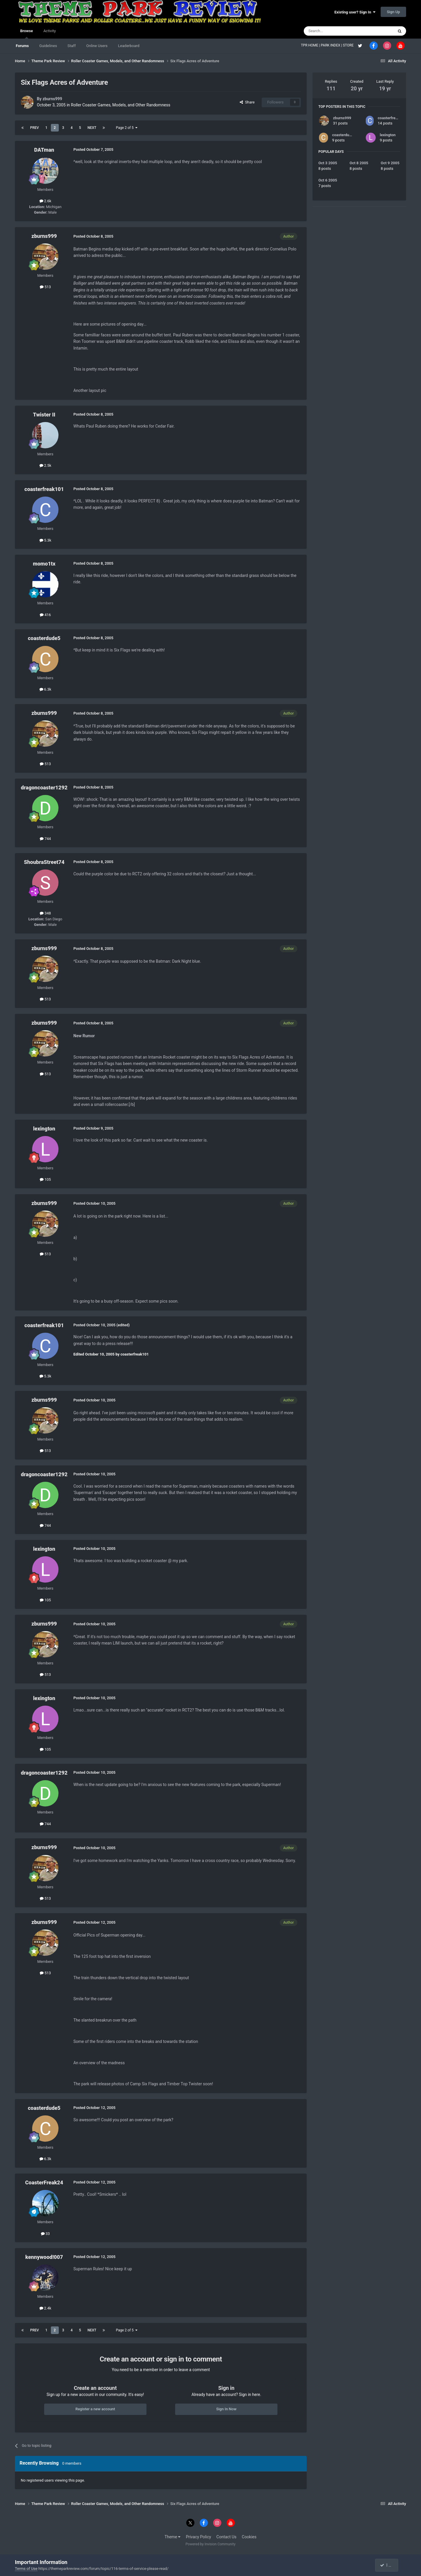  Describe the element at coordinates (45, 1179) in the screenshot. I see `105` at that location.